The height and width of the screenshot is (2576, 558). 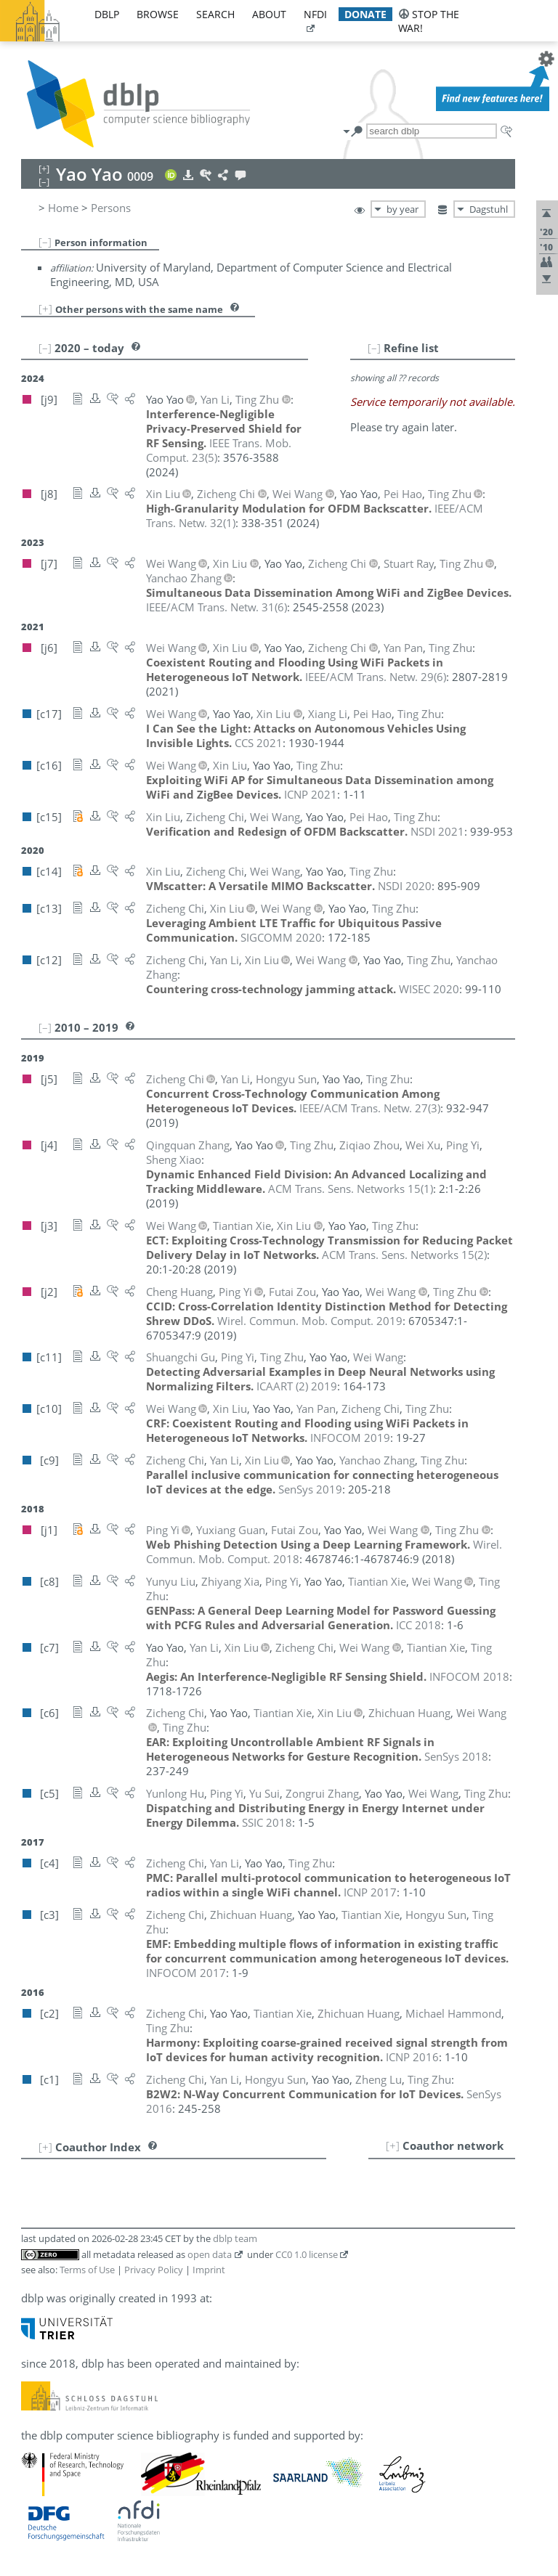 What do you see at coordinates (209, 2254) in the screenshot?
I see `open data` at bounding box center [209, 2254].